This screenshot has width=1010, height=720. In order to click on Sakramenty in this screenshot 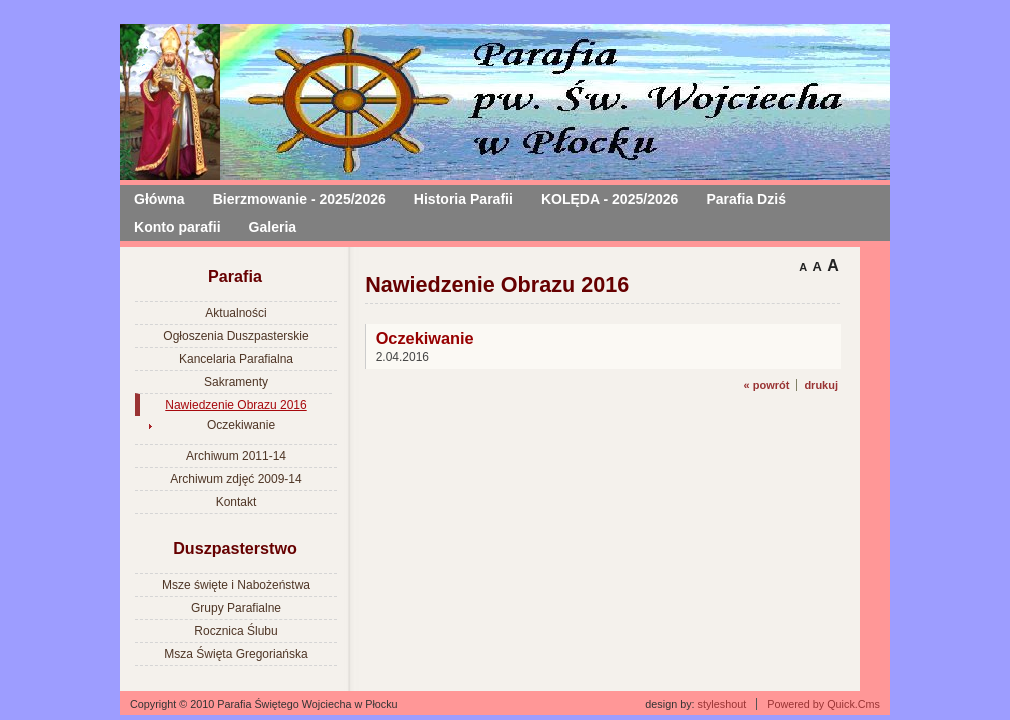, I will do `click(236, 382)`.